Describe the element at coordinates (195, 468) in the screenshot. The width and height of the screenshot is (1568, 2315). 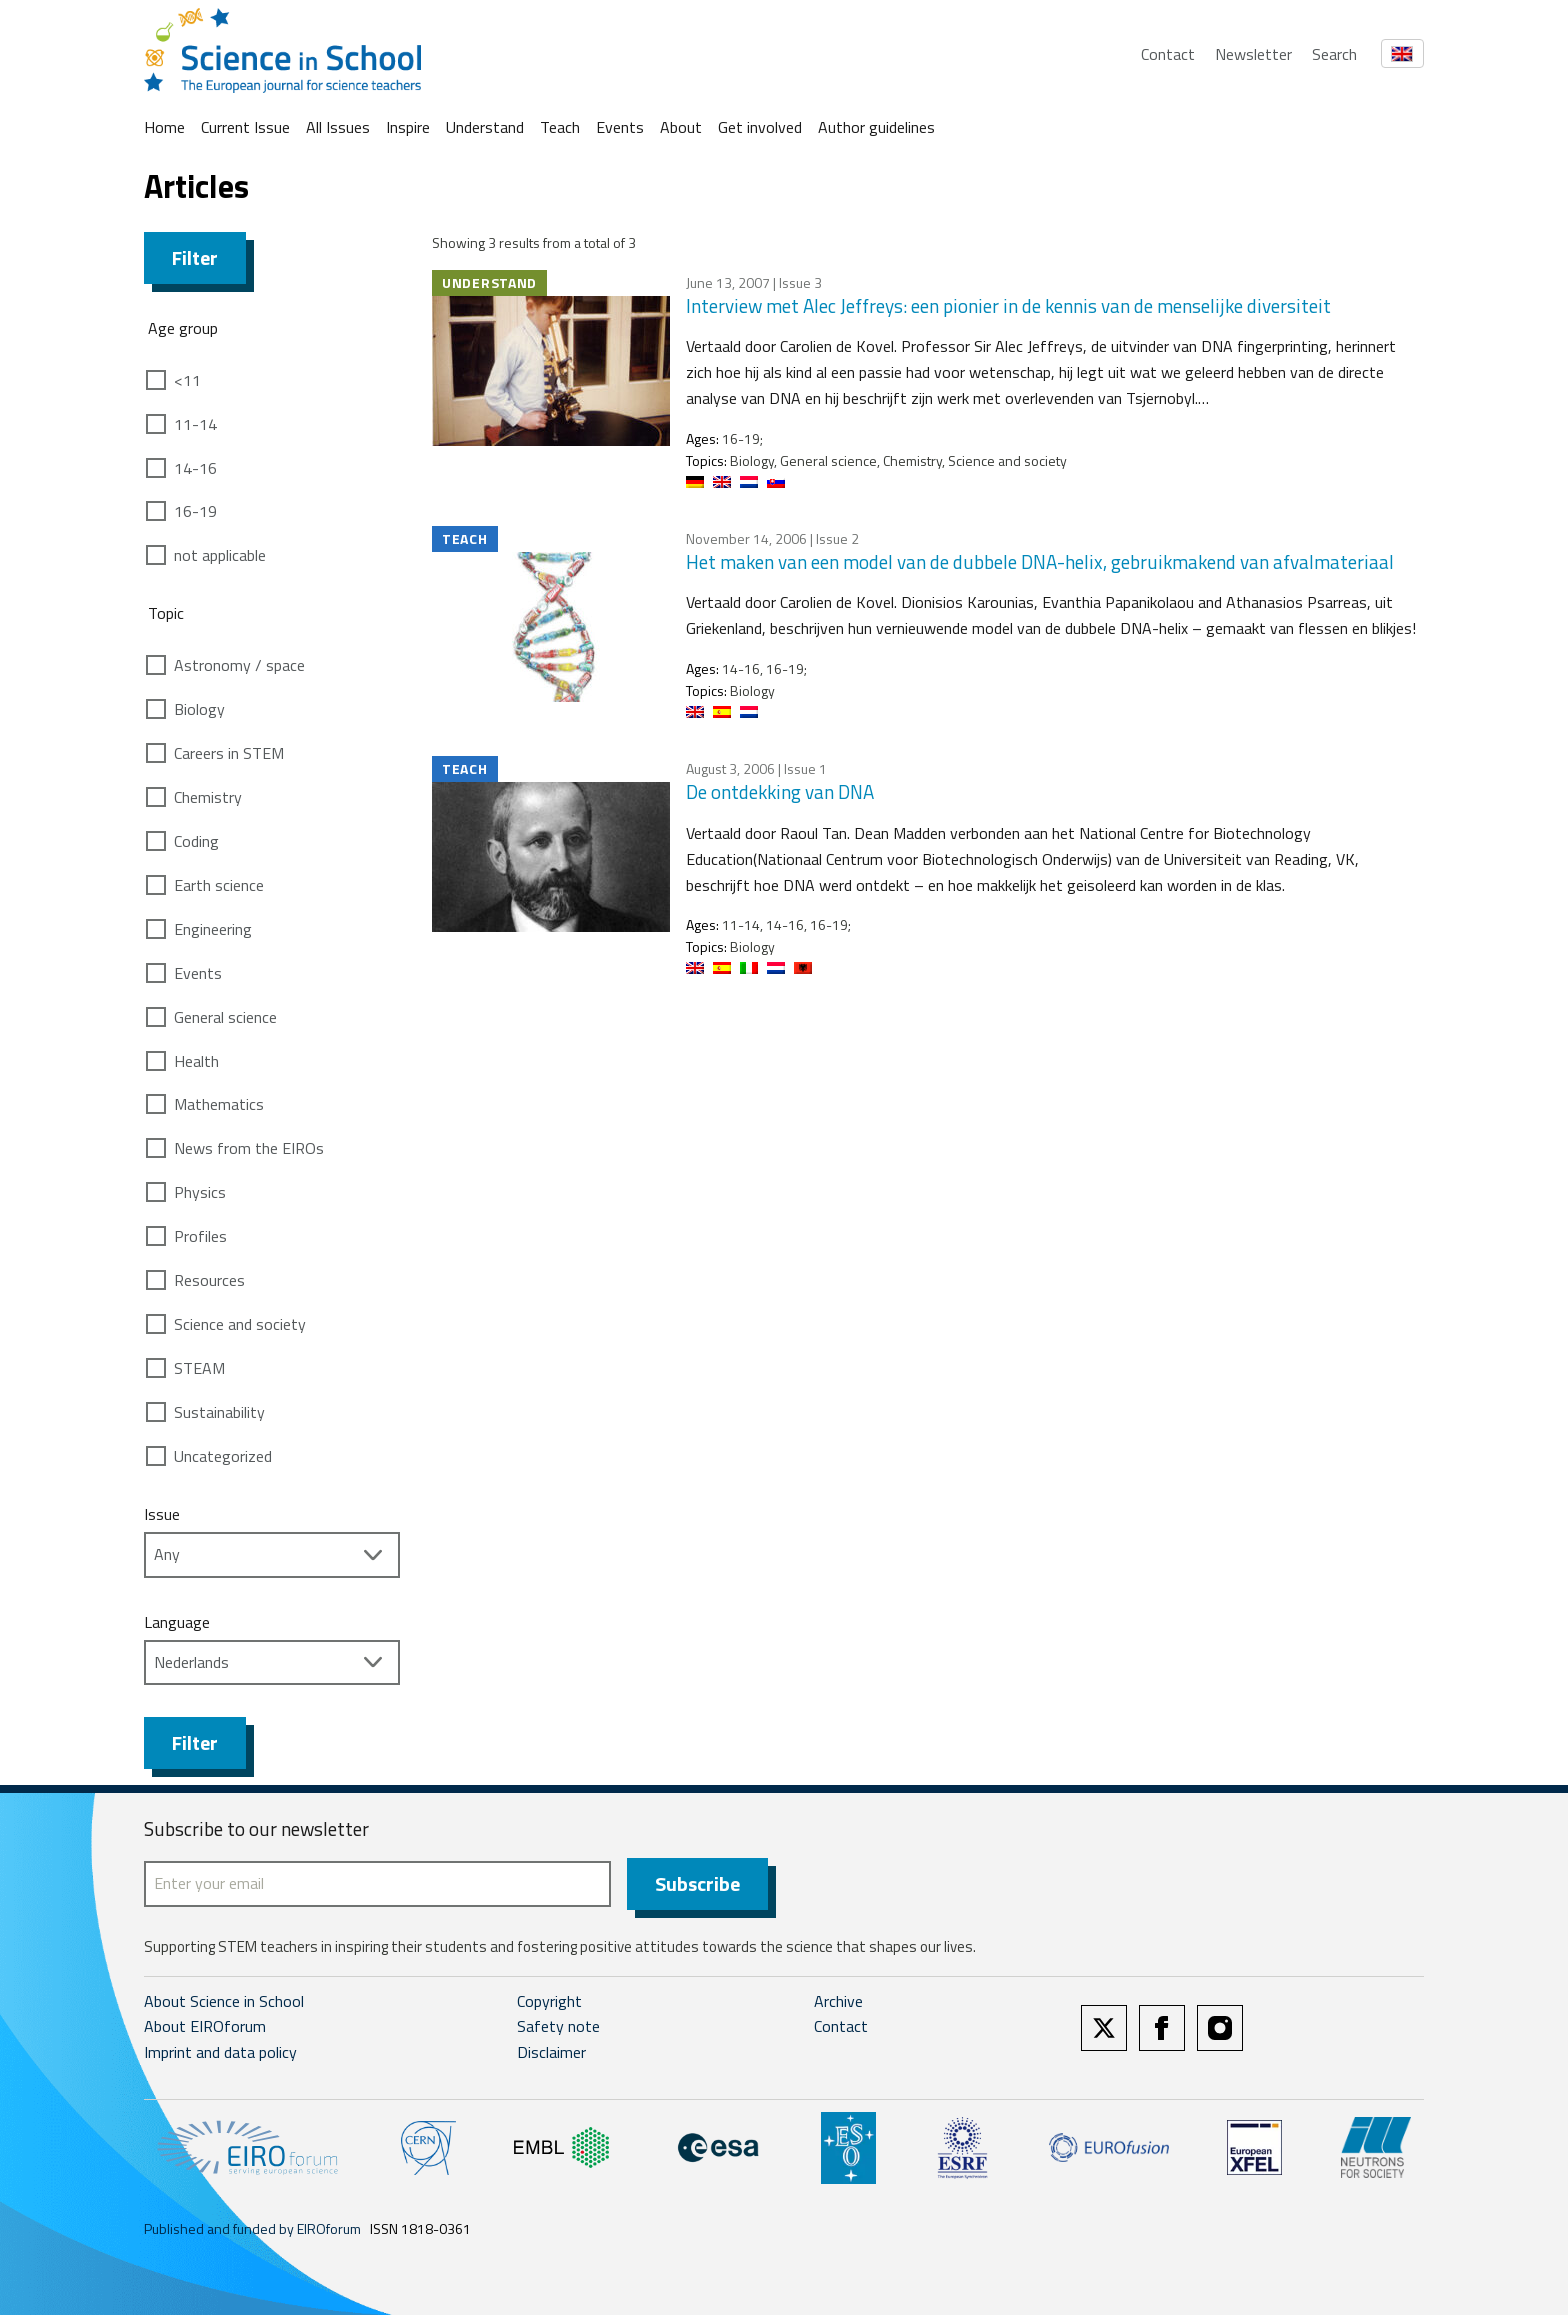
I see `14-16` at that location.